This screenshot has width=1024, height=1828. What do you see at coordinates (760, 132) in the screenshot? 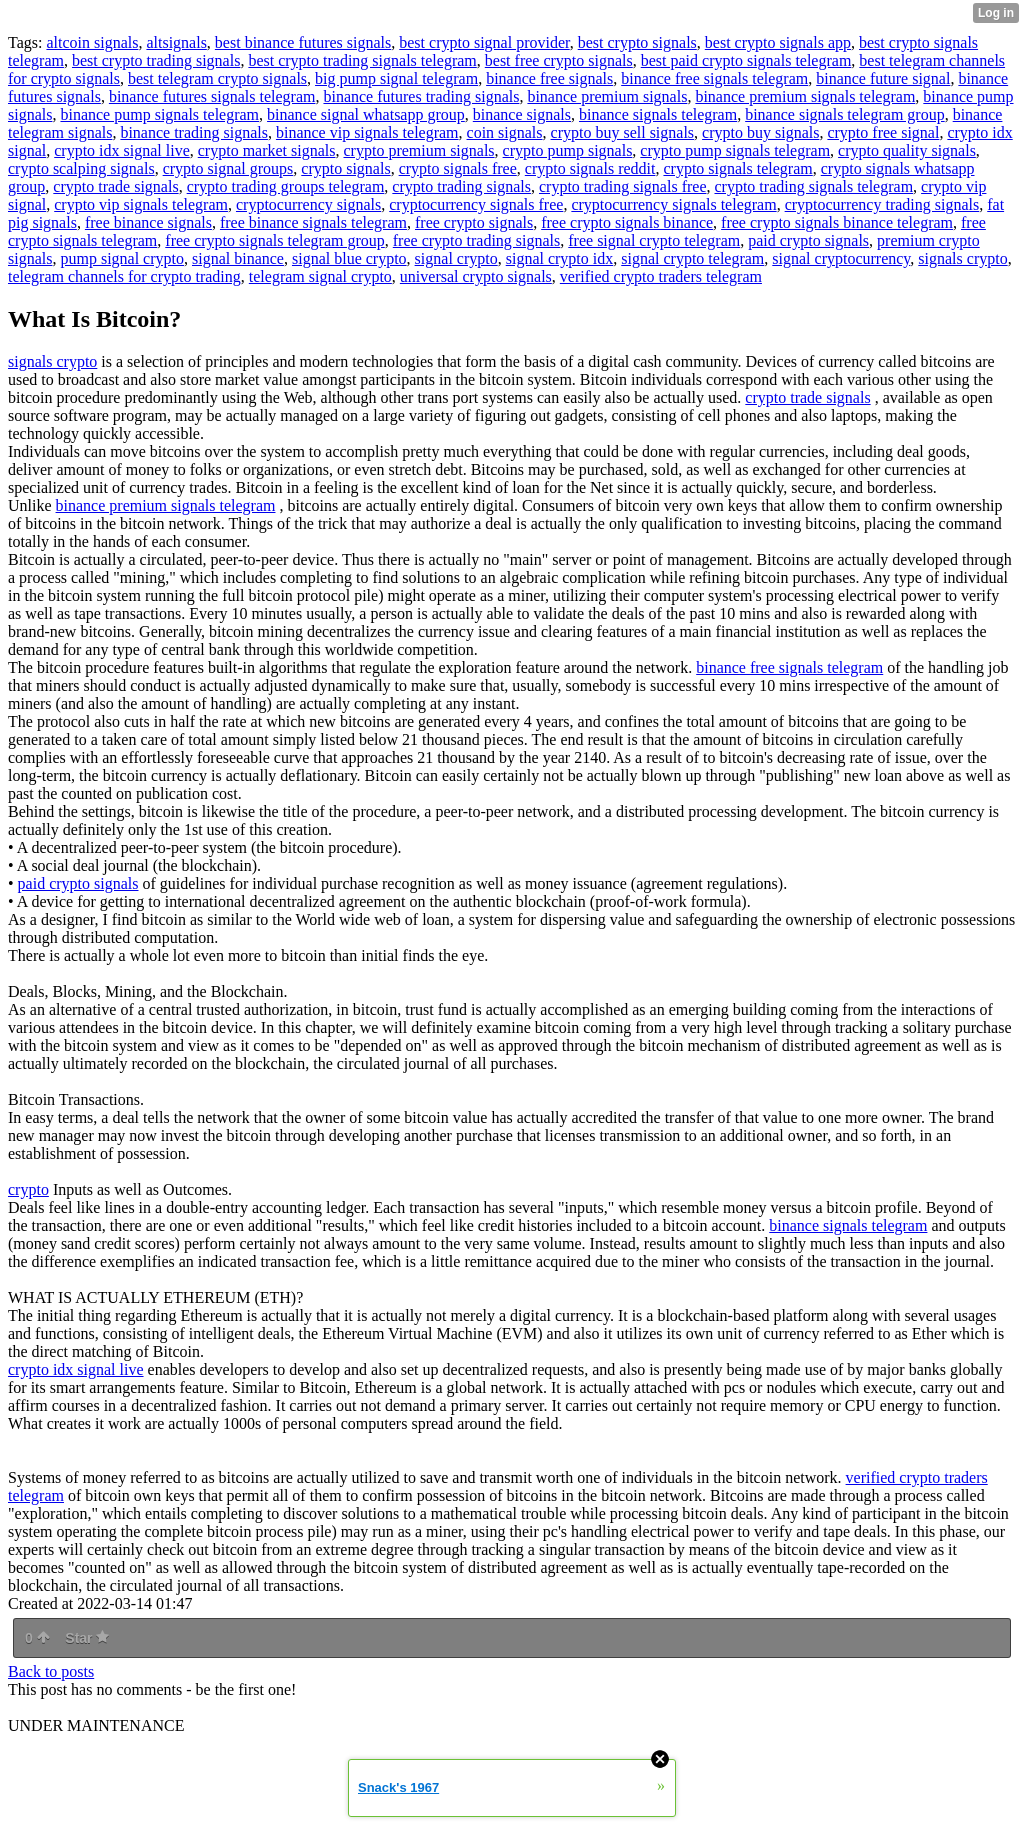
I see `crypto buy signals` at bounding box center [760, 132].